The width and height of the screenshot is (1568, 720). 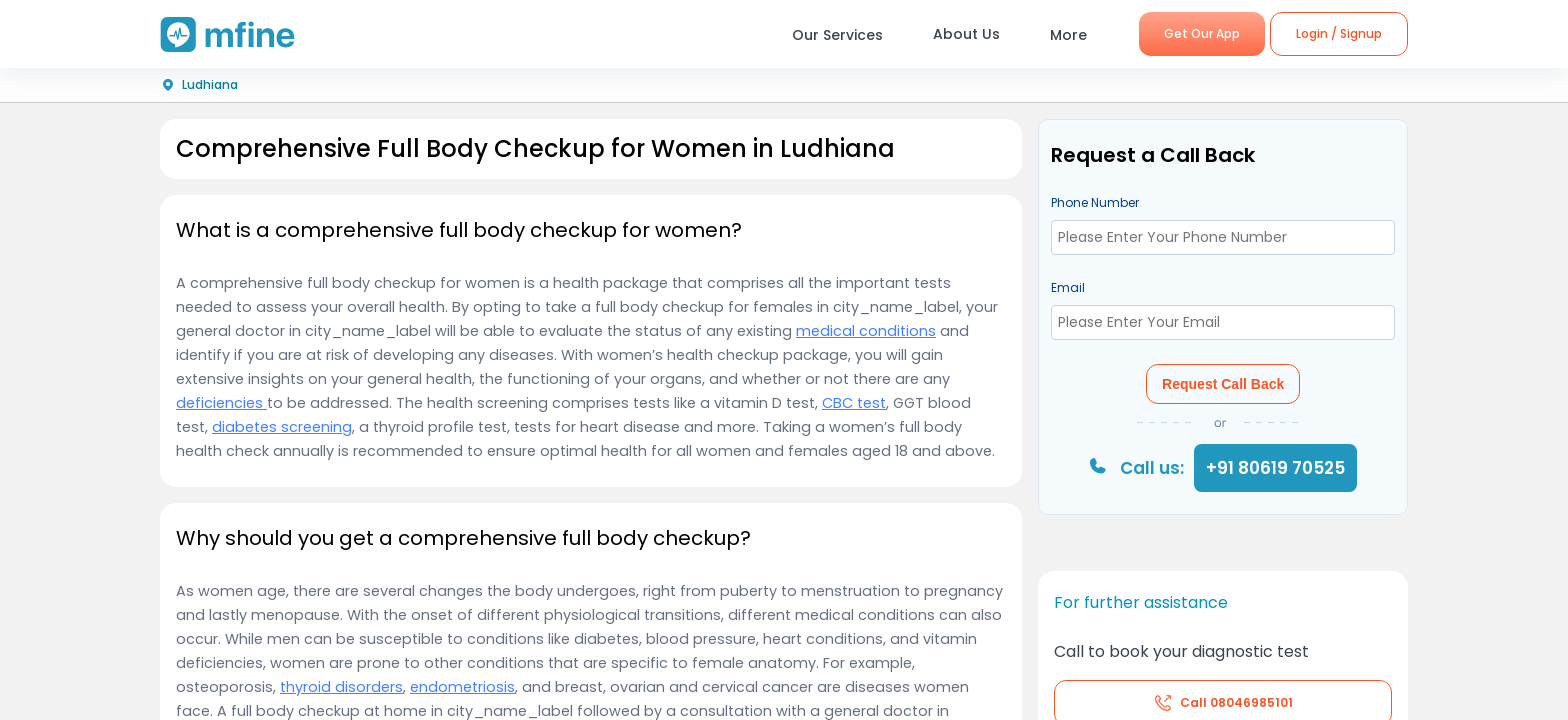 What do you see at coordinates (282, 427) in the screenshot?
I see `diabetes screening` at bounding box center [282, 427].